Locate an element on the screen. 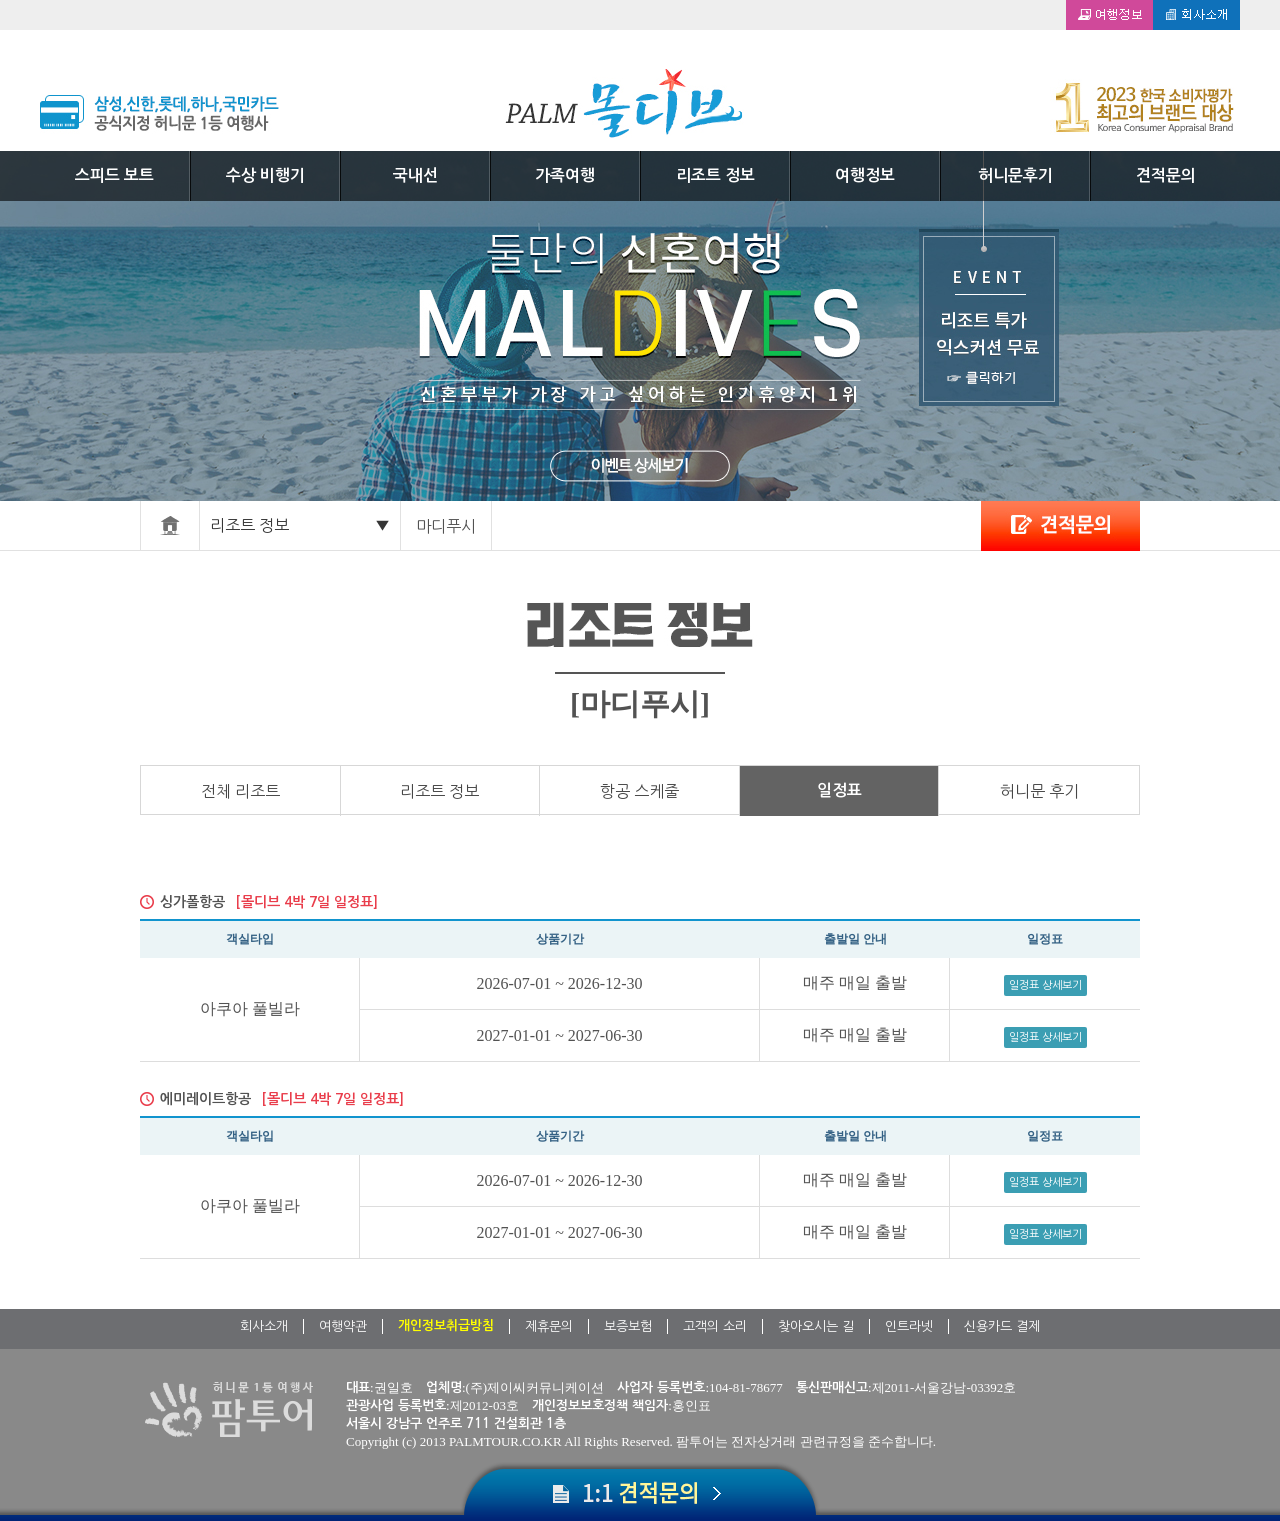 This screenshot has width=1280, height=1521. 일정표 is located at coordinates (839, 790).